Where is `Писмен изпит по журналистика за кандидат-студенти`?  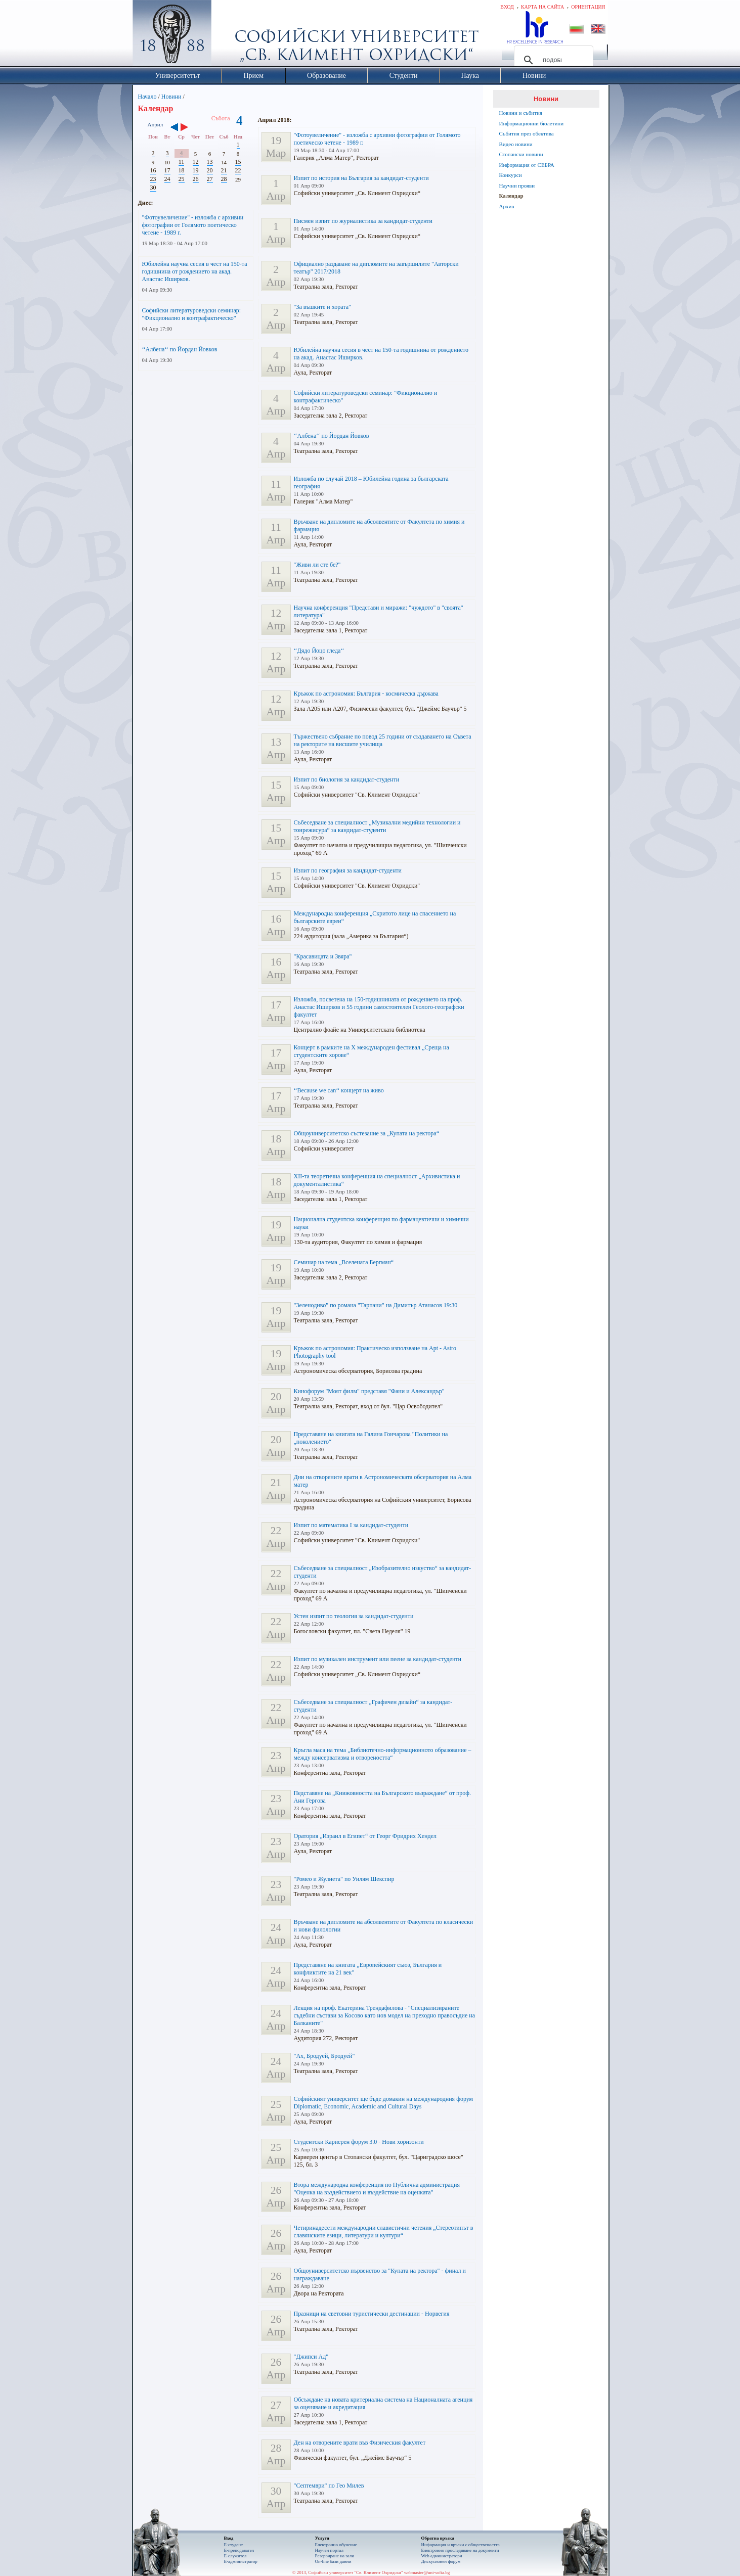 Писмен изпит по журналистика за кандидат-студенти is located at coordinates (363, 220).